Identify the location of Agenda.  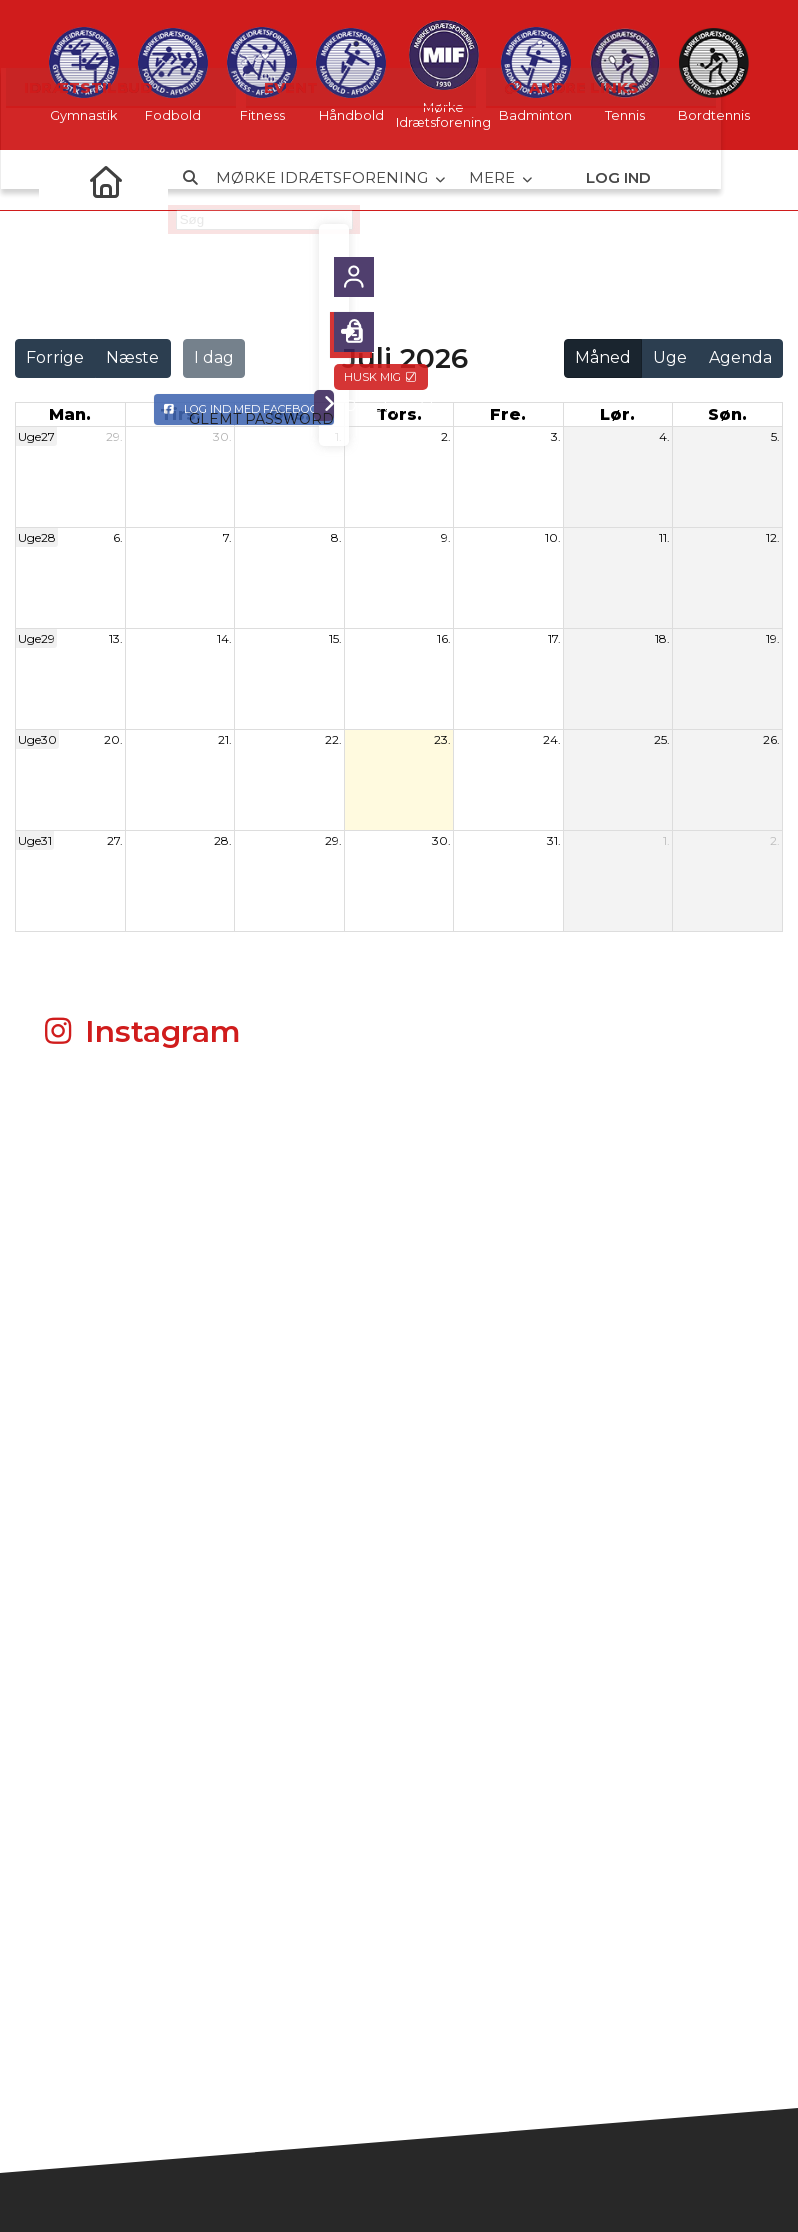
(740, 357).